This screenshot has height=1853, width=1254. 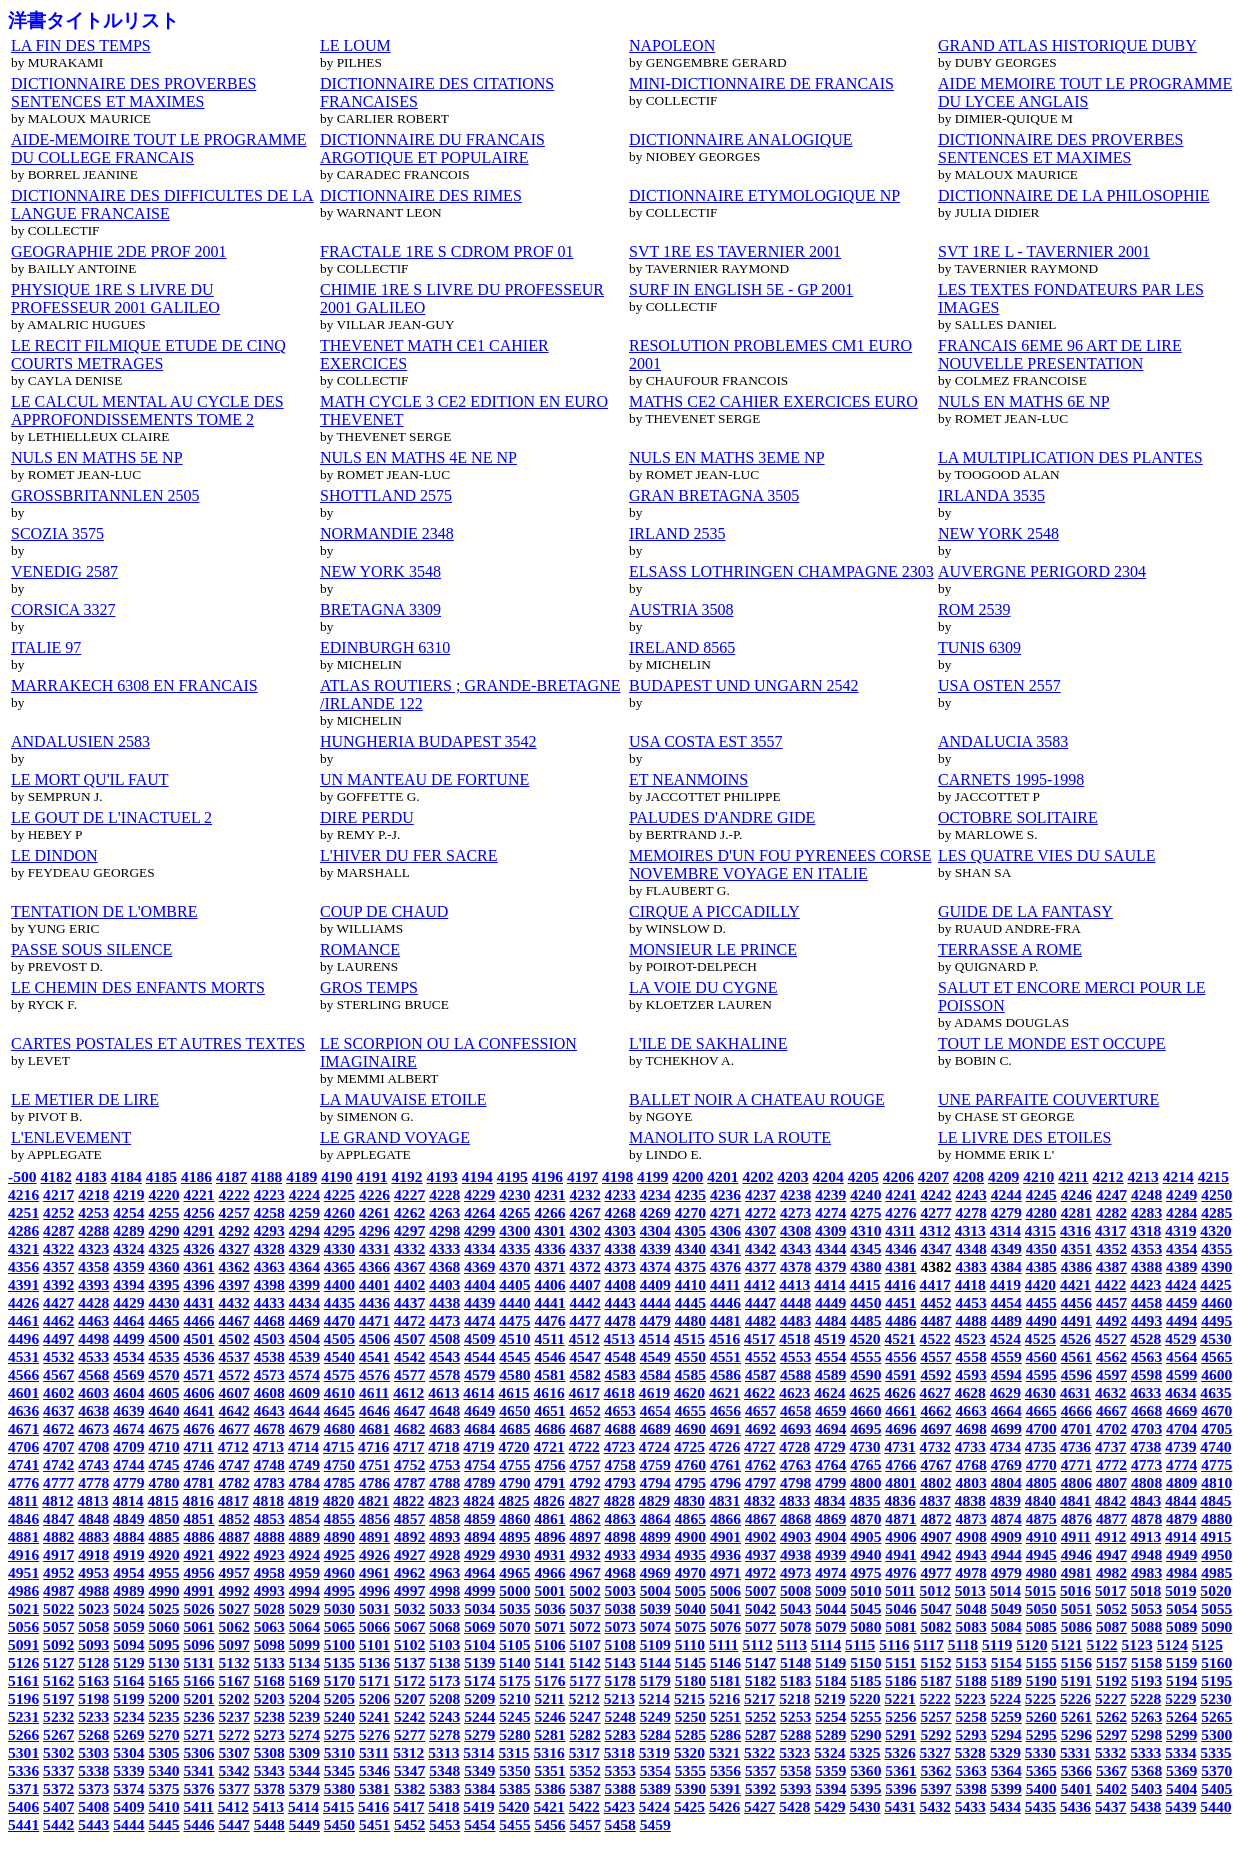 What do you see at coordinates (432, 148) in the screenshot?
I see `DICTIONNAIRE DU FRANCAIS ARGOTIQUE ET POPULAIRE` at bounding box center [432, 148].